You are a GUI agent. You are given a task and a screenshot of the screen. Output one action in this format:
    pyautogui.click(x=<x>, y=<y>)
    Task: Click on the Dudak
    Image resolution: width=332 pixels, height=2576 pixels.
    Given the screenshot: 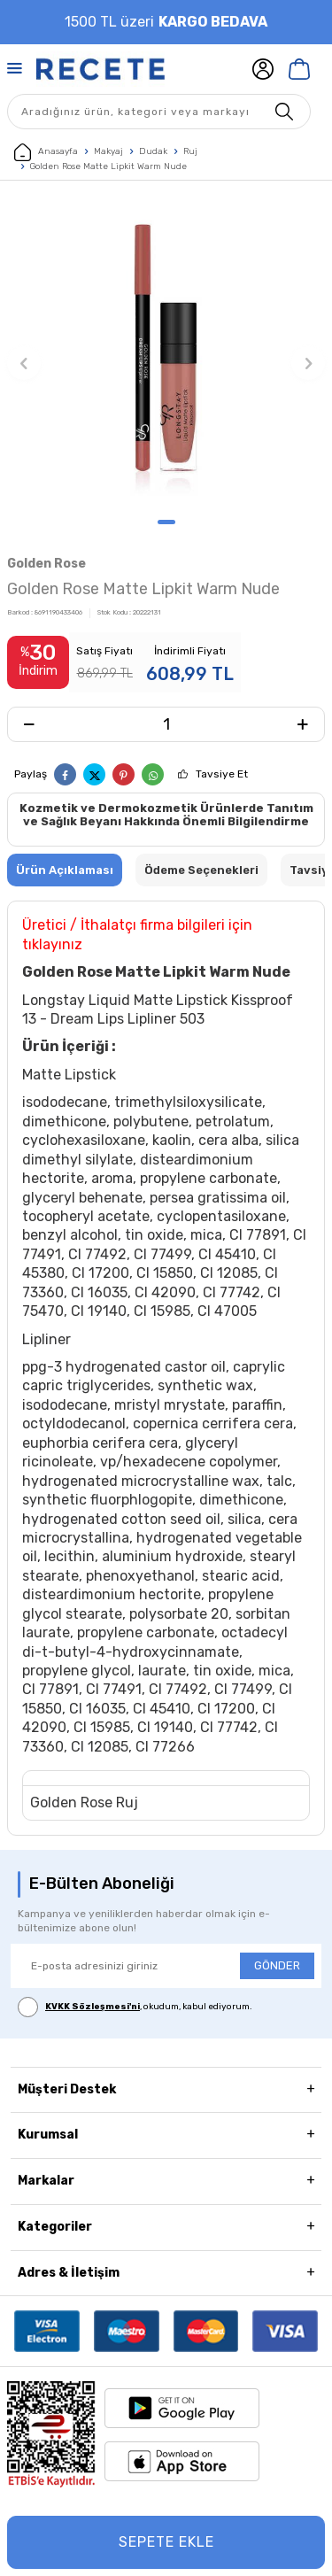 What is the action you would take?
    pyautogui.click(x=153, y=151)
    